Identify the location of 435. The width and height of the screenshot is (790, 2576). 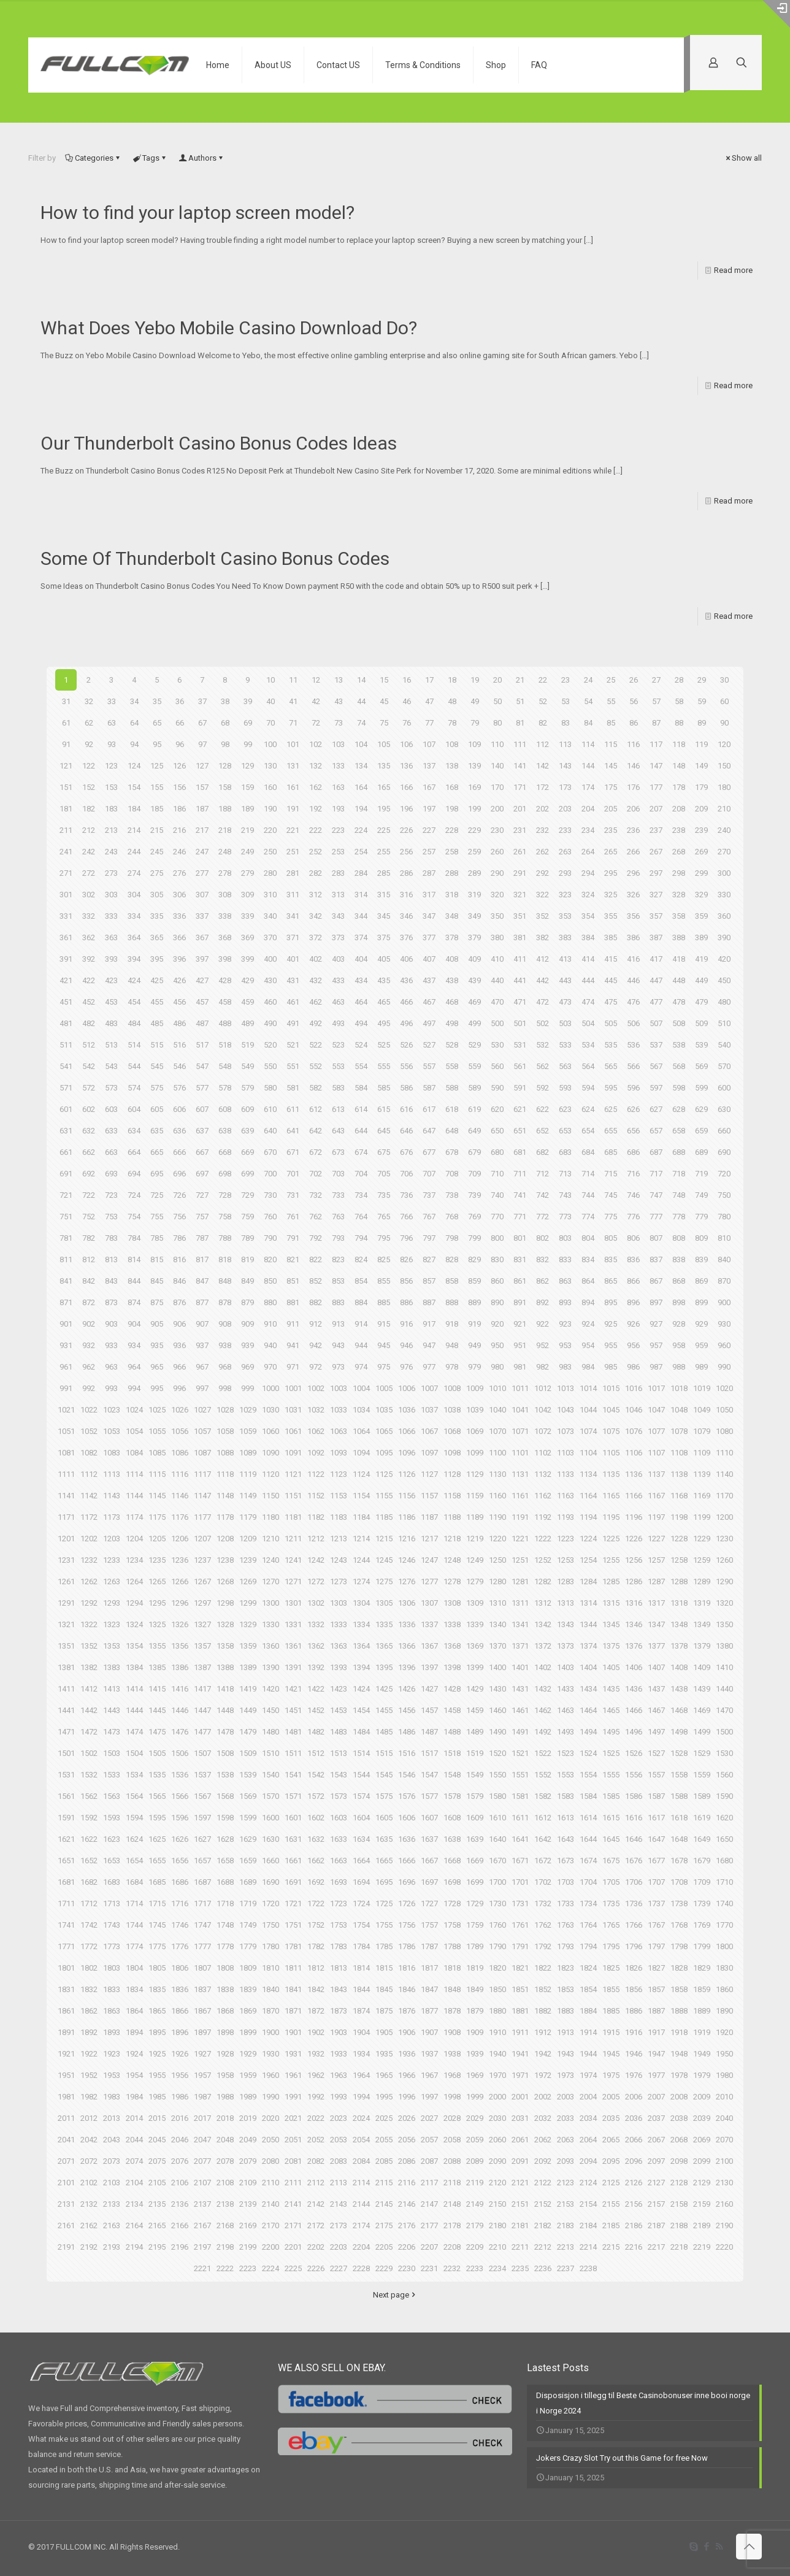
(383, 980).